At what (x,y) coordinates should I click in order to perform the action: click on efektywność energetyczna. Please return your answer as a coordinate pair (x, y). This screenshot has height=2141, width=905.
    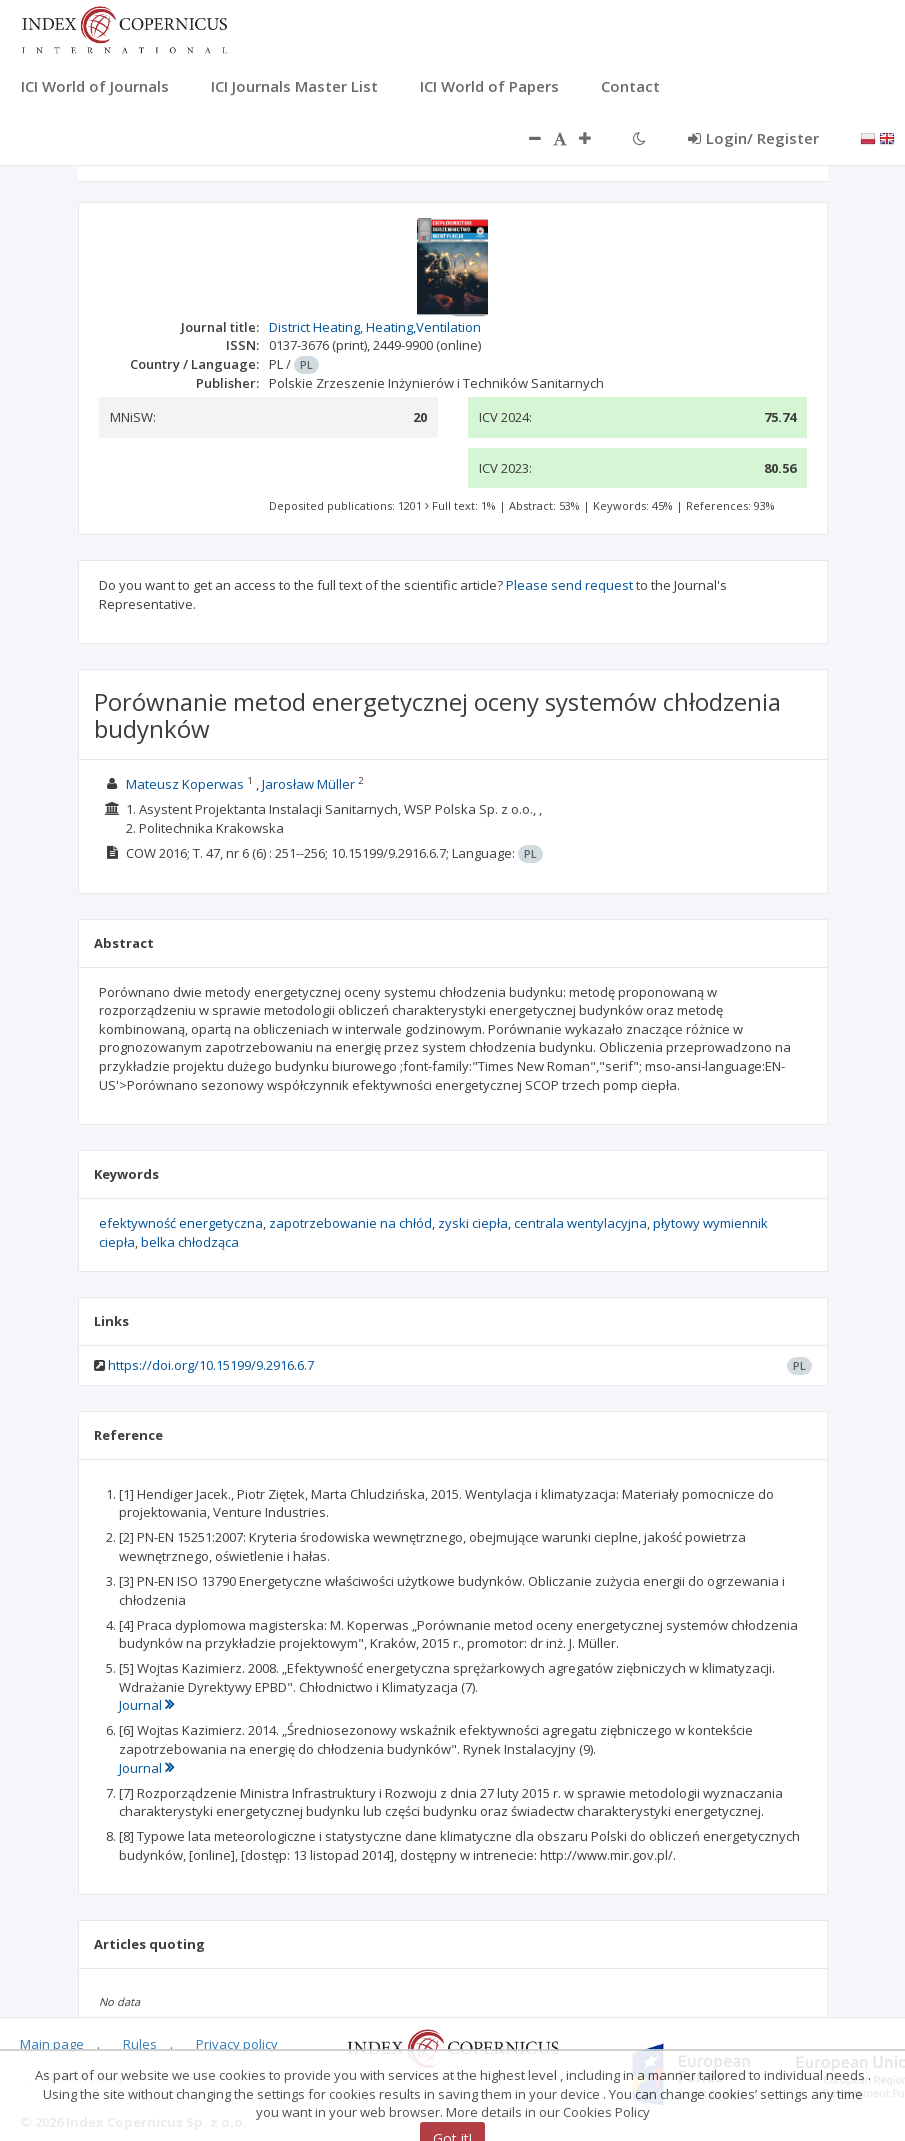
    Looking at the image, I should click on (181, 1223).